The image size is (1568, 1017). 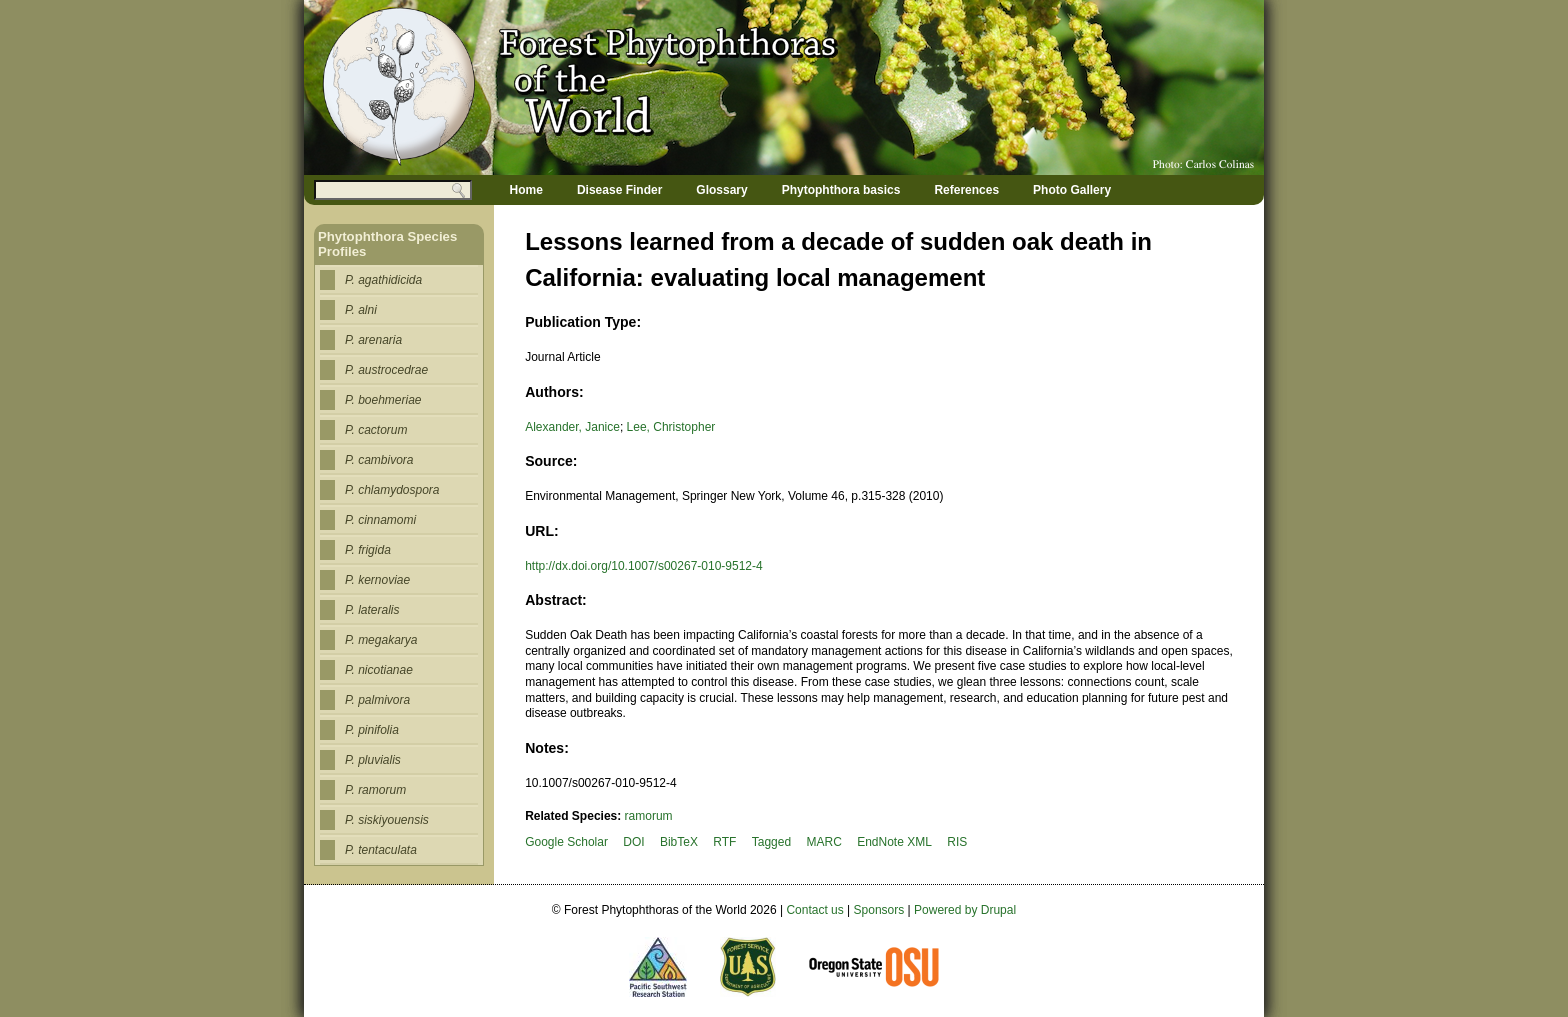 I want to click on Disease Finder, so click(x=619, y=190).